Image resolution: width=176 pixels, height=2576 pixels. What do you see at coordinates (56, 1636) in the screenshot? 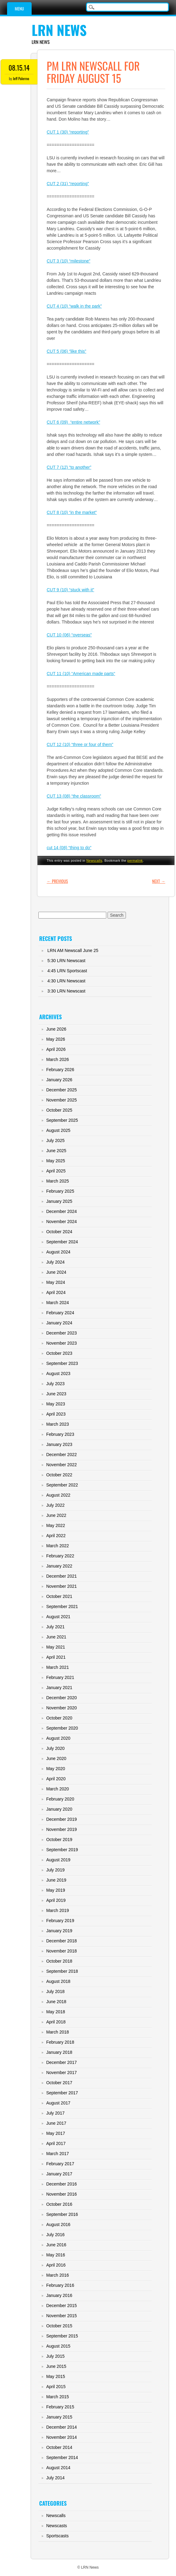
I see `June 2021` at bounding box center [56, 1636].